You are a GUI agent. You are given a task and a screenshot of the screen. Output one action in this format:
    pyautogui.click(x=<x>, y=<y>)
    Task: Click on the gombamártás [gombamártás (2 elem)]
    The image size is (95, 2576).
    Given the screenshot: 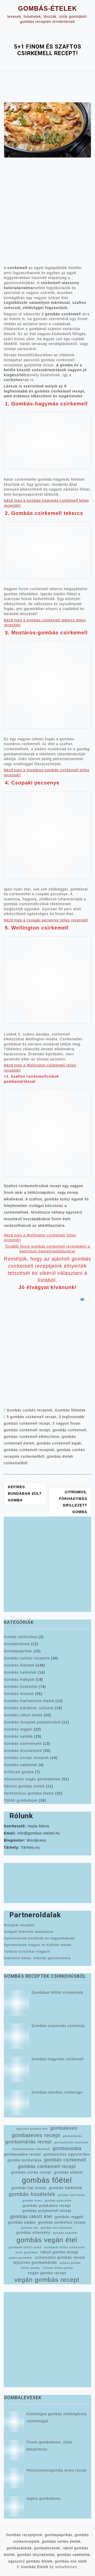 What is the action you would take?
    pyautogui.click(x=72, y=2136)
    